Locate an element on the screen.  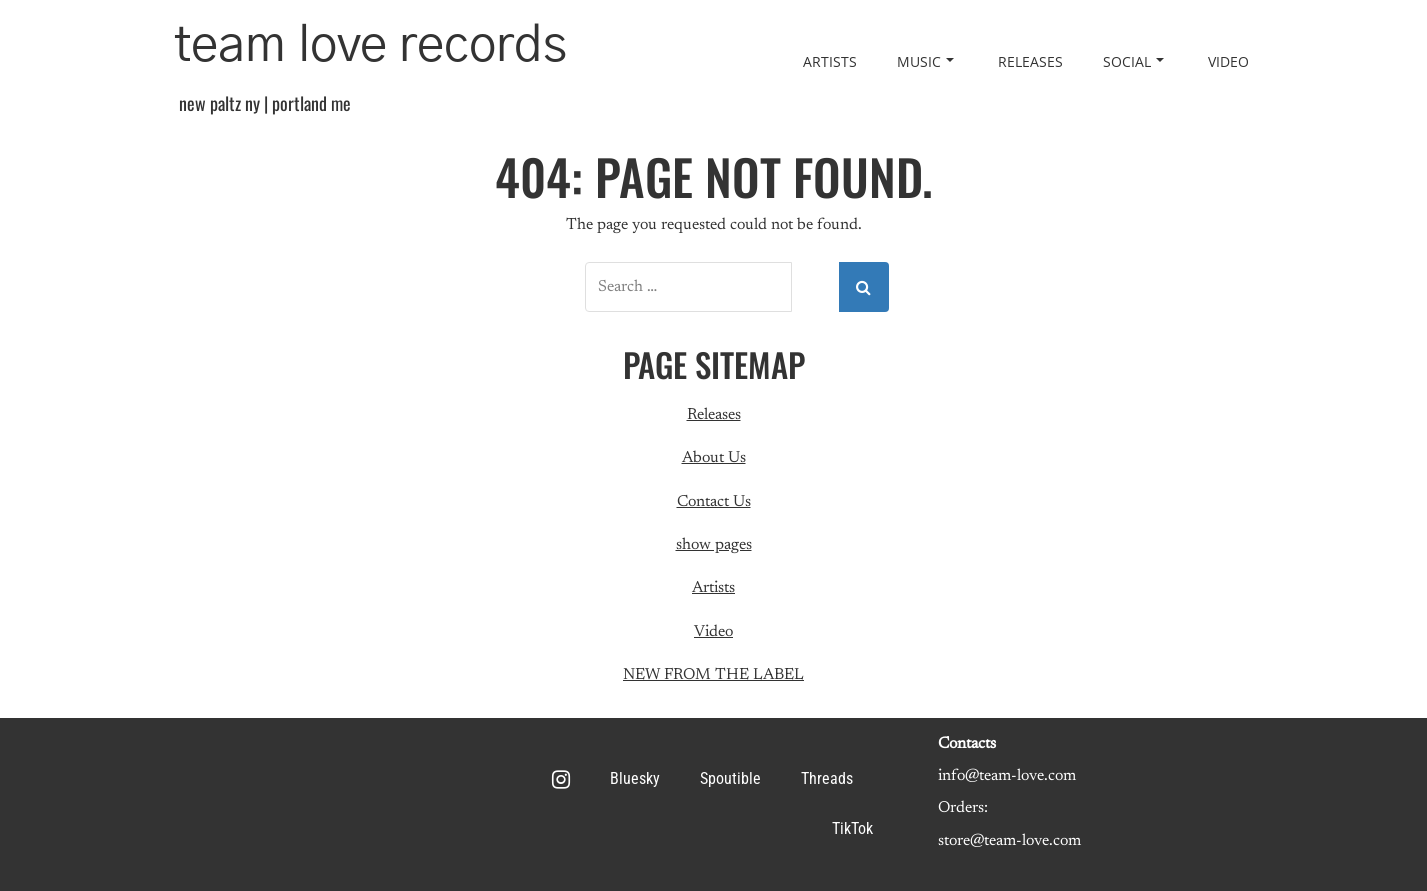
team love records is located at coordinates (370, 46).